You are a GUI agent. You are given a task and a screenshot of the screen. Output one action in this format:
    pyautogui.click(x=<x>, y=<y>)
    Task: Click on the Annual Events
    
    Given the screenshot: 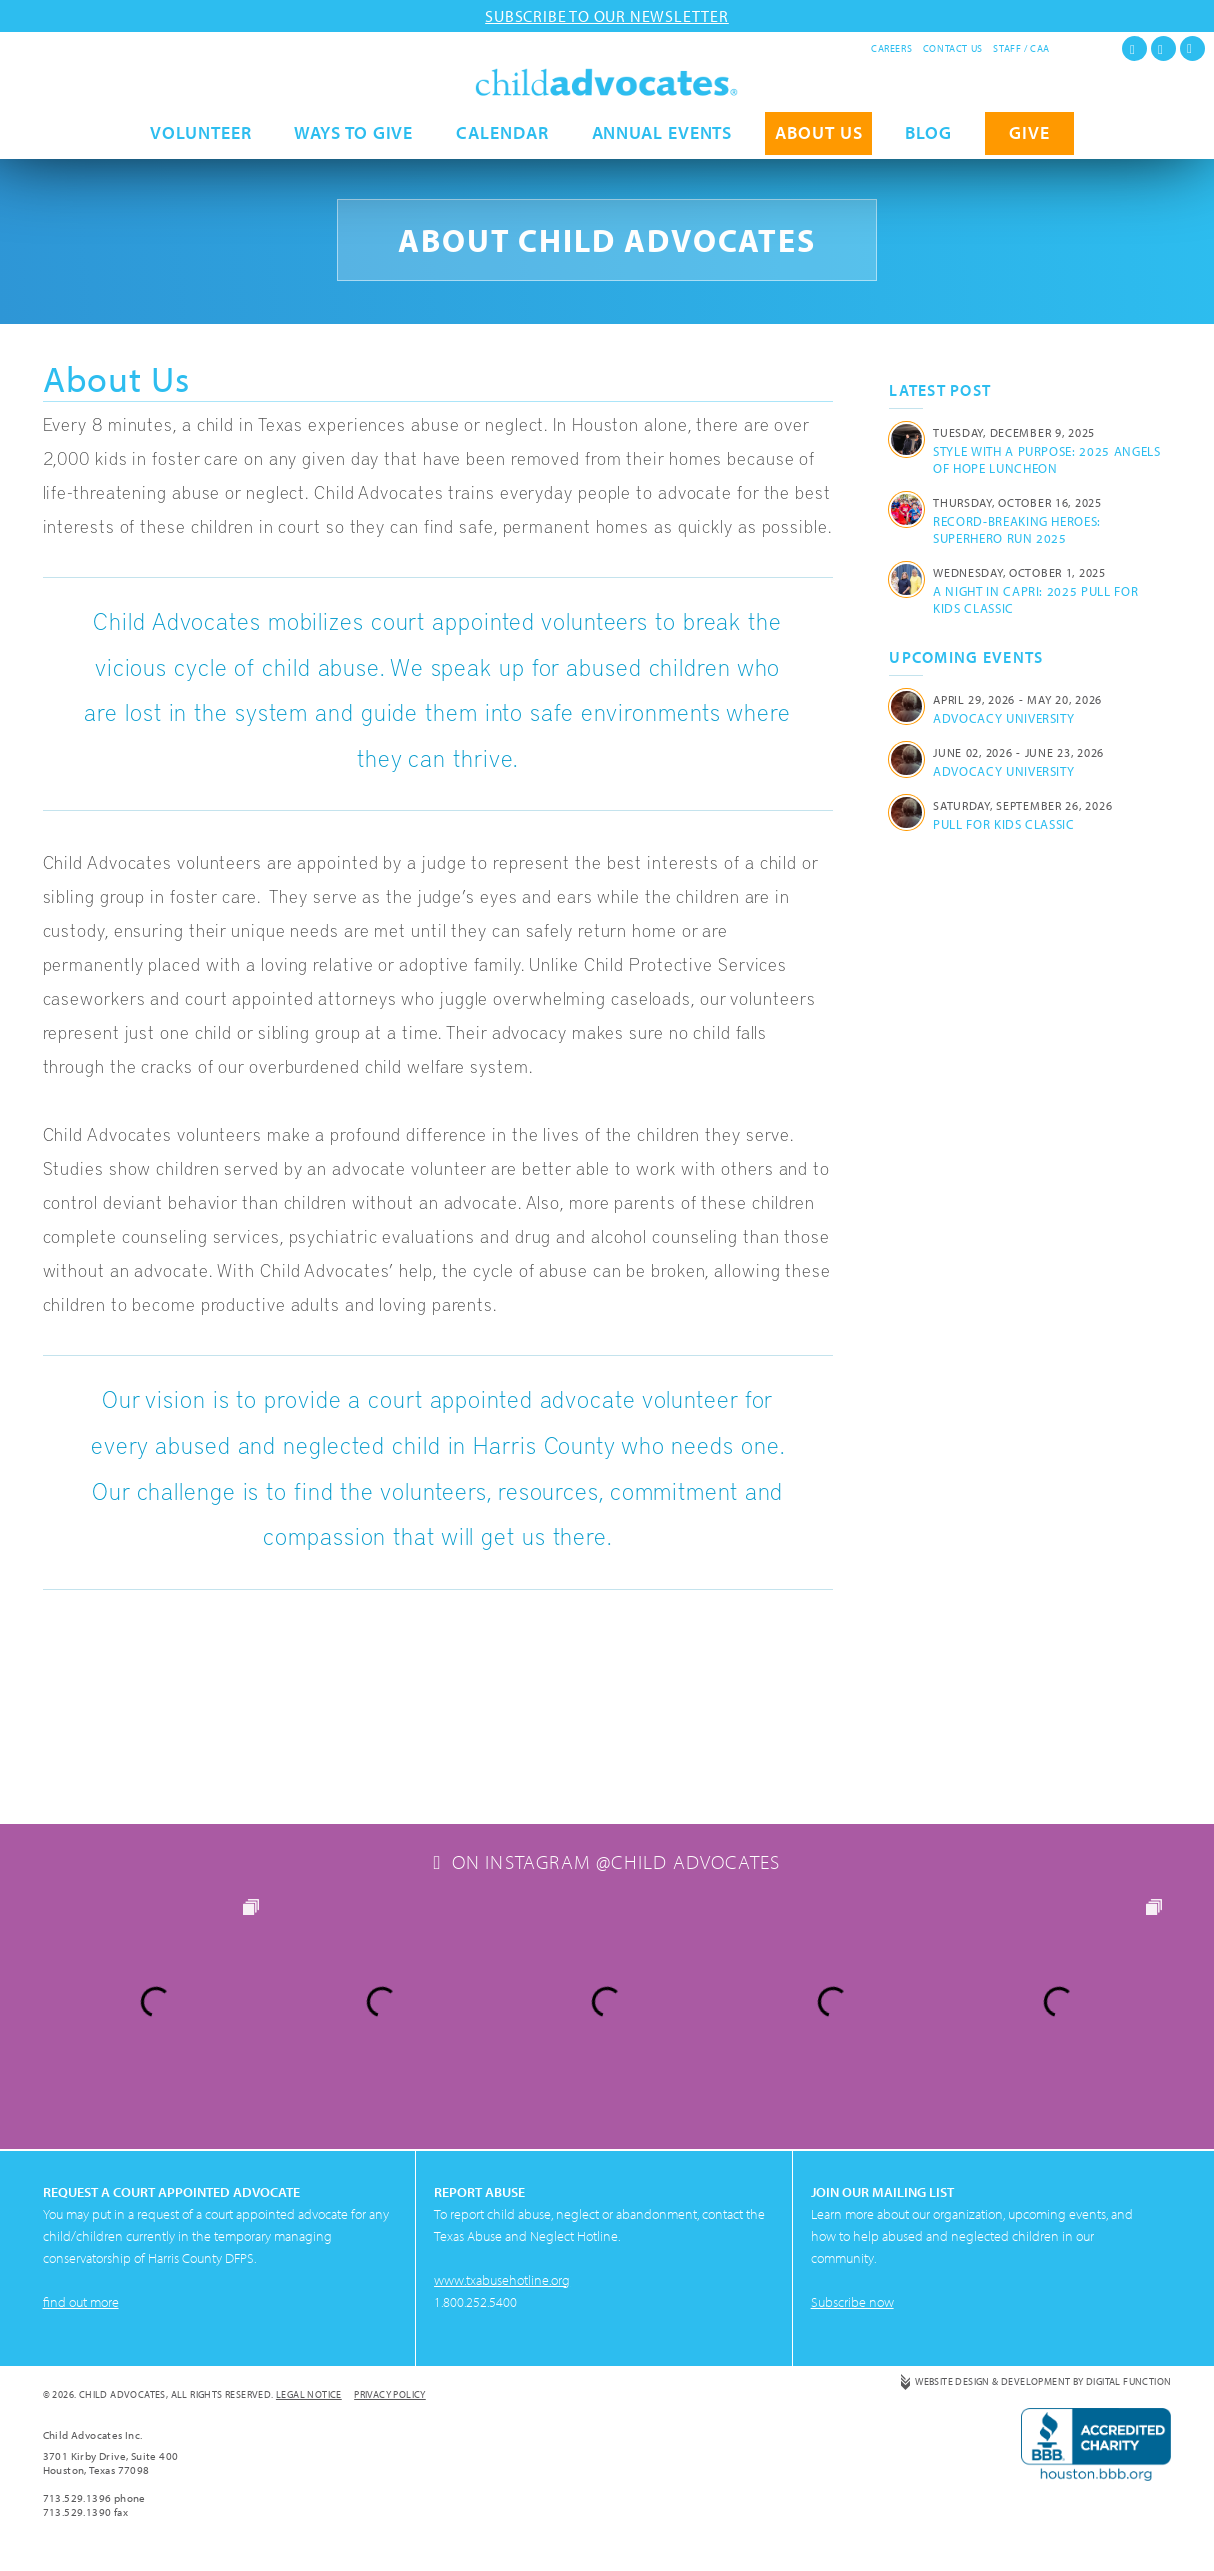 What is the action you would take?
    pyautogui.click(x=662, y=137)
    